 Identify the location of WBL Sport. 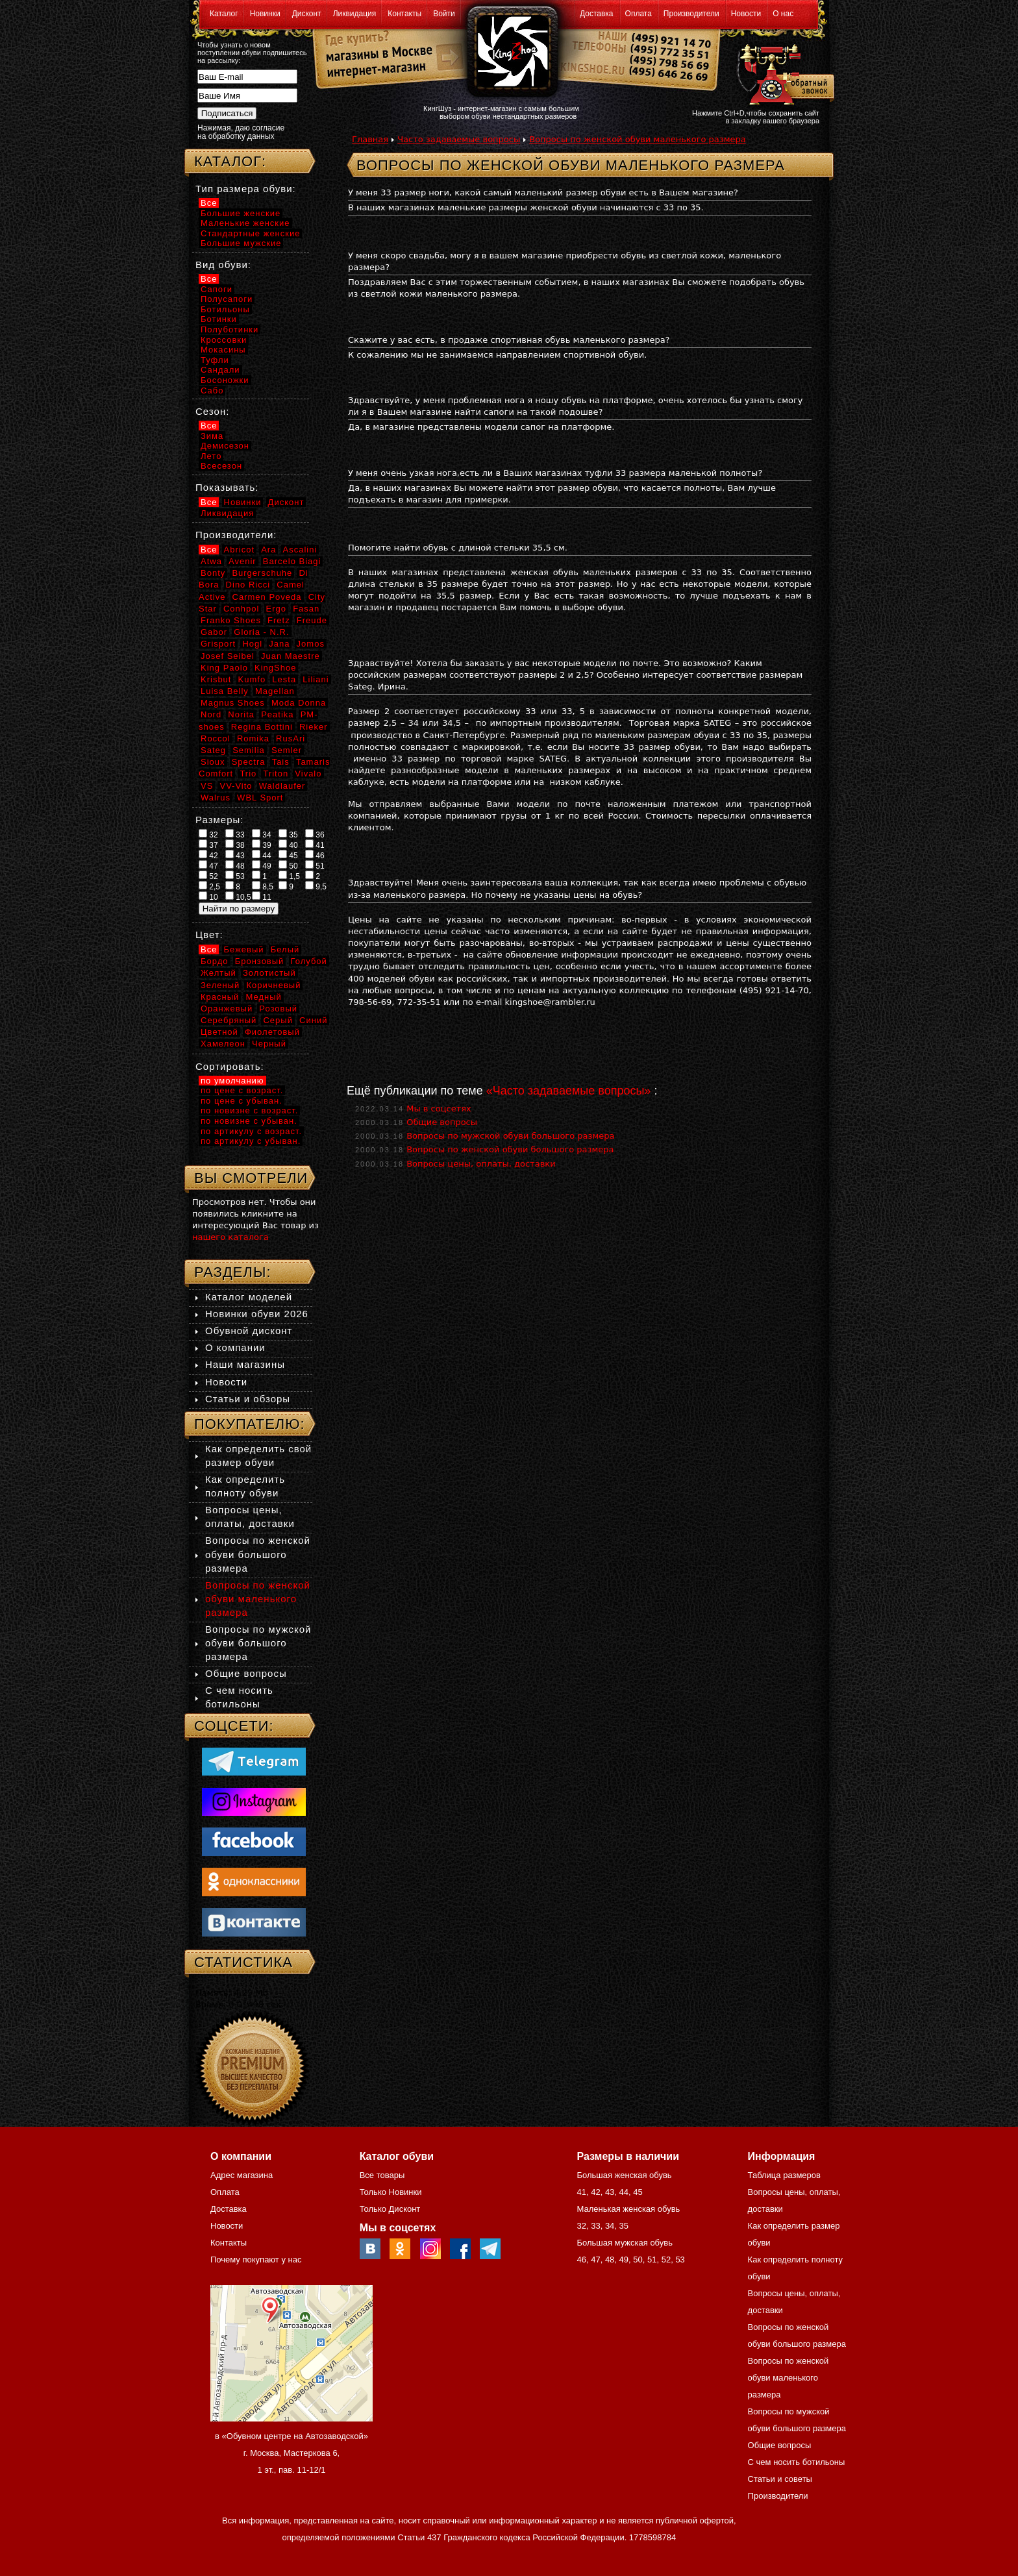
(260, 797).